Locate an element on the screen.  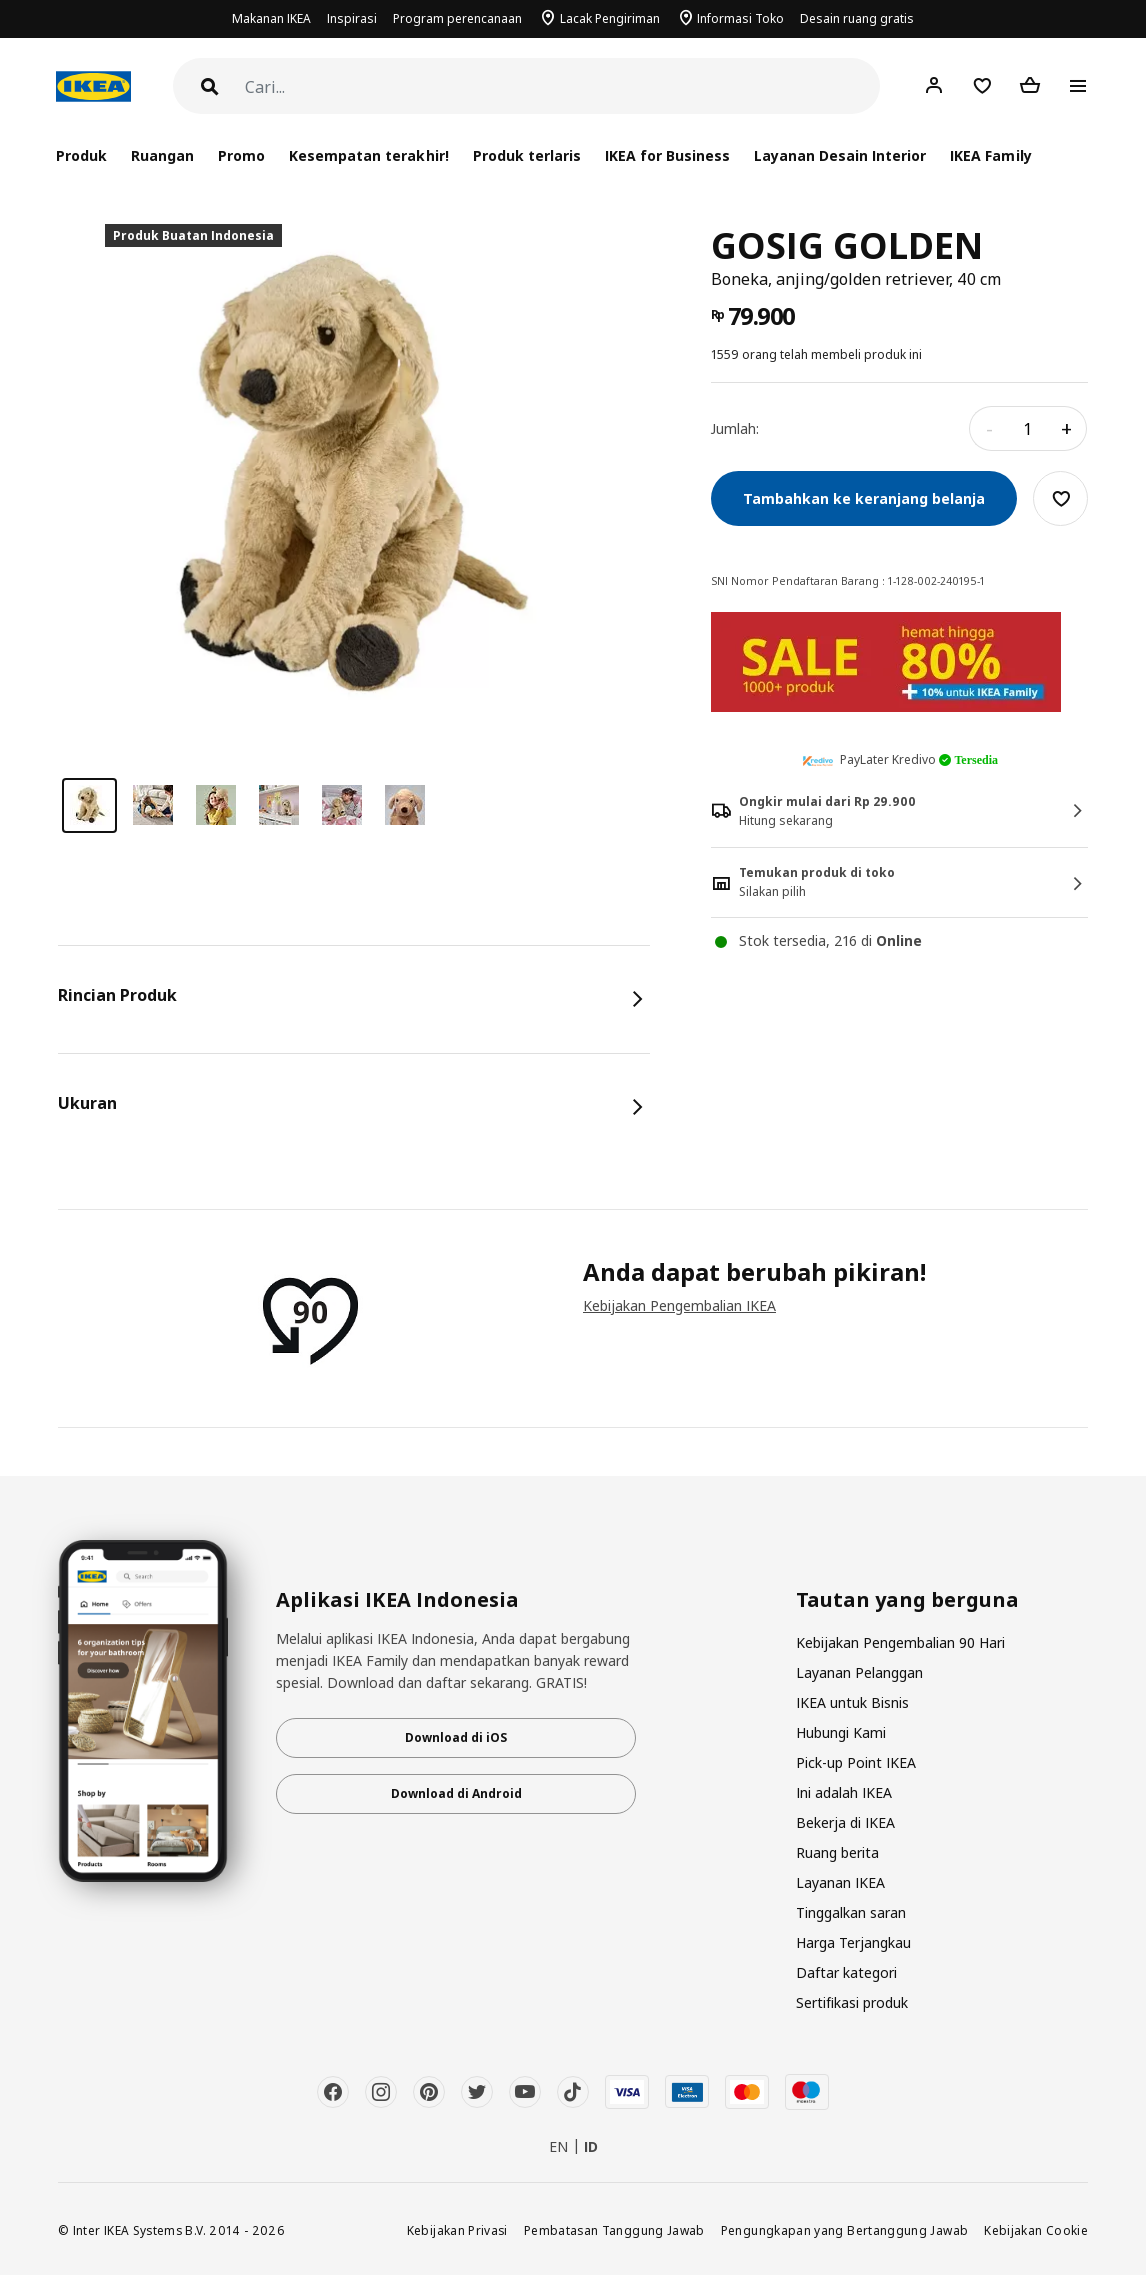
Kebijakan Pengembalian 90 Hari is located at coordinates (900, 1642).